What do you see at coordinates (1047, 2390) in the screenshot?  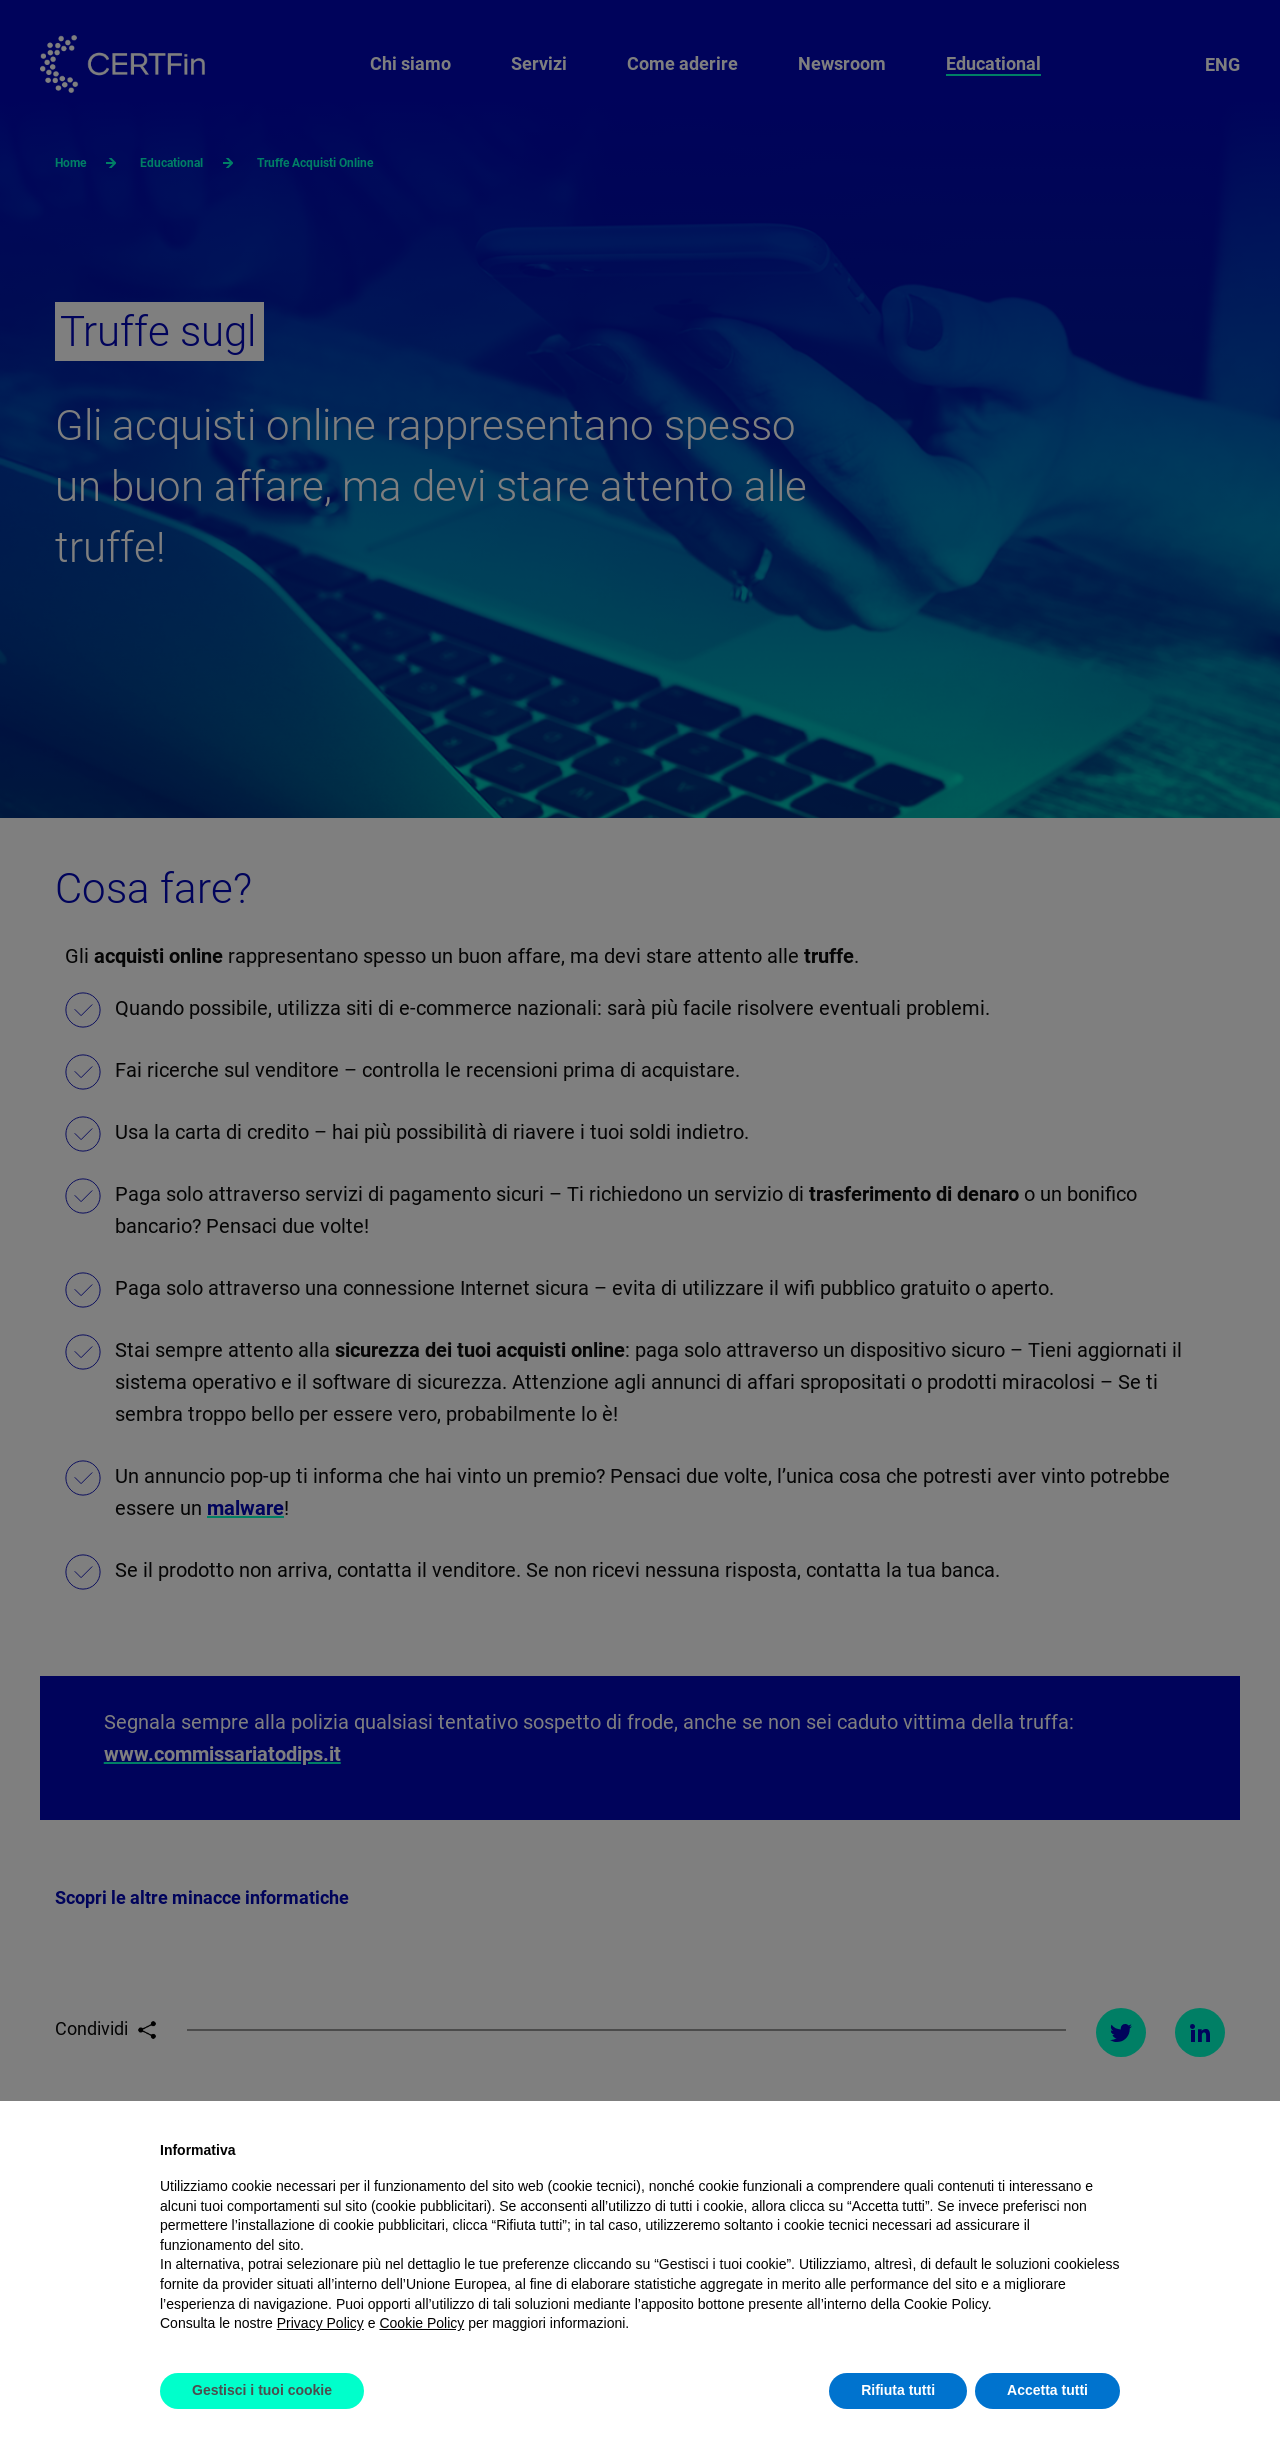 I see `Accetta tutti [button]` at bounding box center [1047, 2390].